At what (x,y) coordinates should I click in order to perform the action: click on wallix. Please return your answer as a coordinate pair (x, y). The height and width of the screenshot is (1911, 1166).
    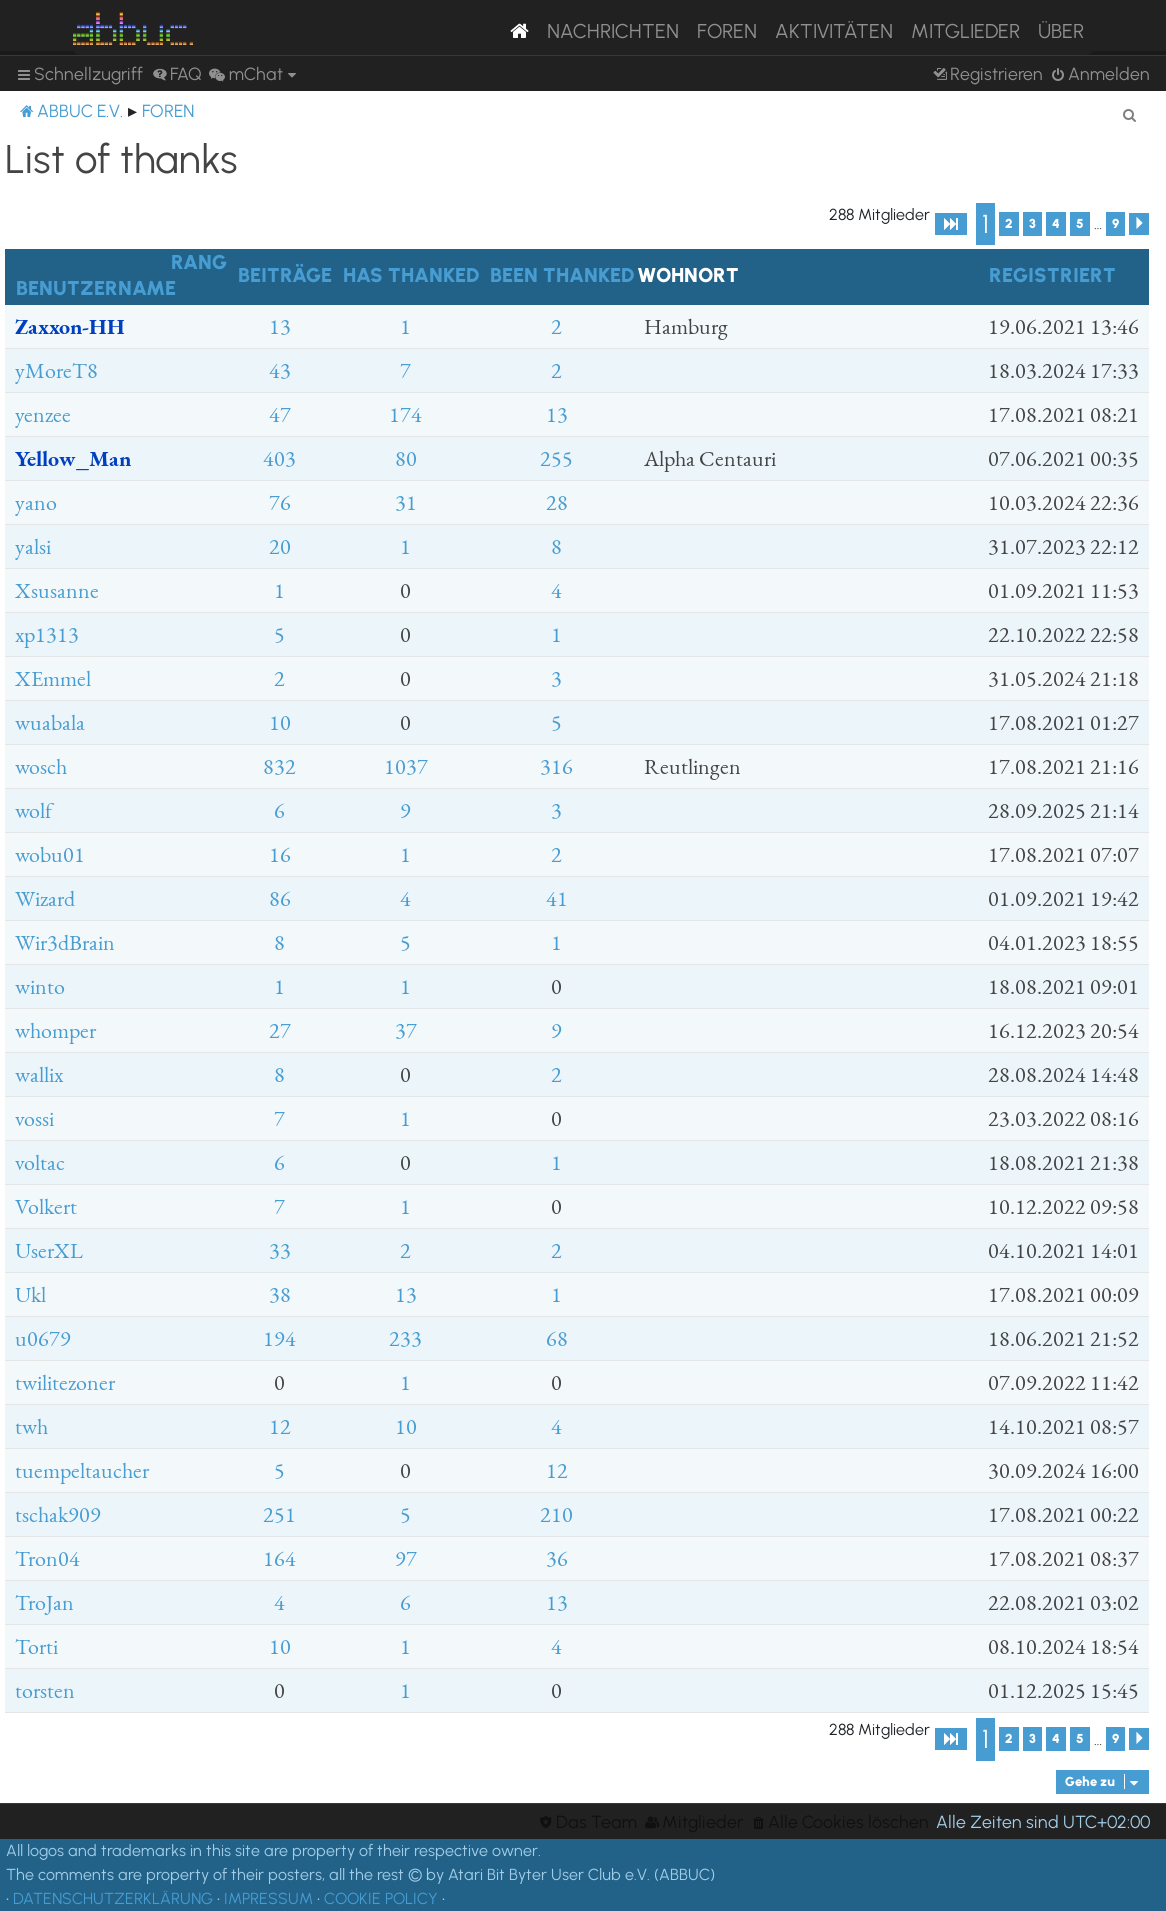
    Looking at the image, I should click on (39, 1074).